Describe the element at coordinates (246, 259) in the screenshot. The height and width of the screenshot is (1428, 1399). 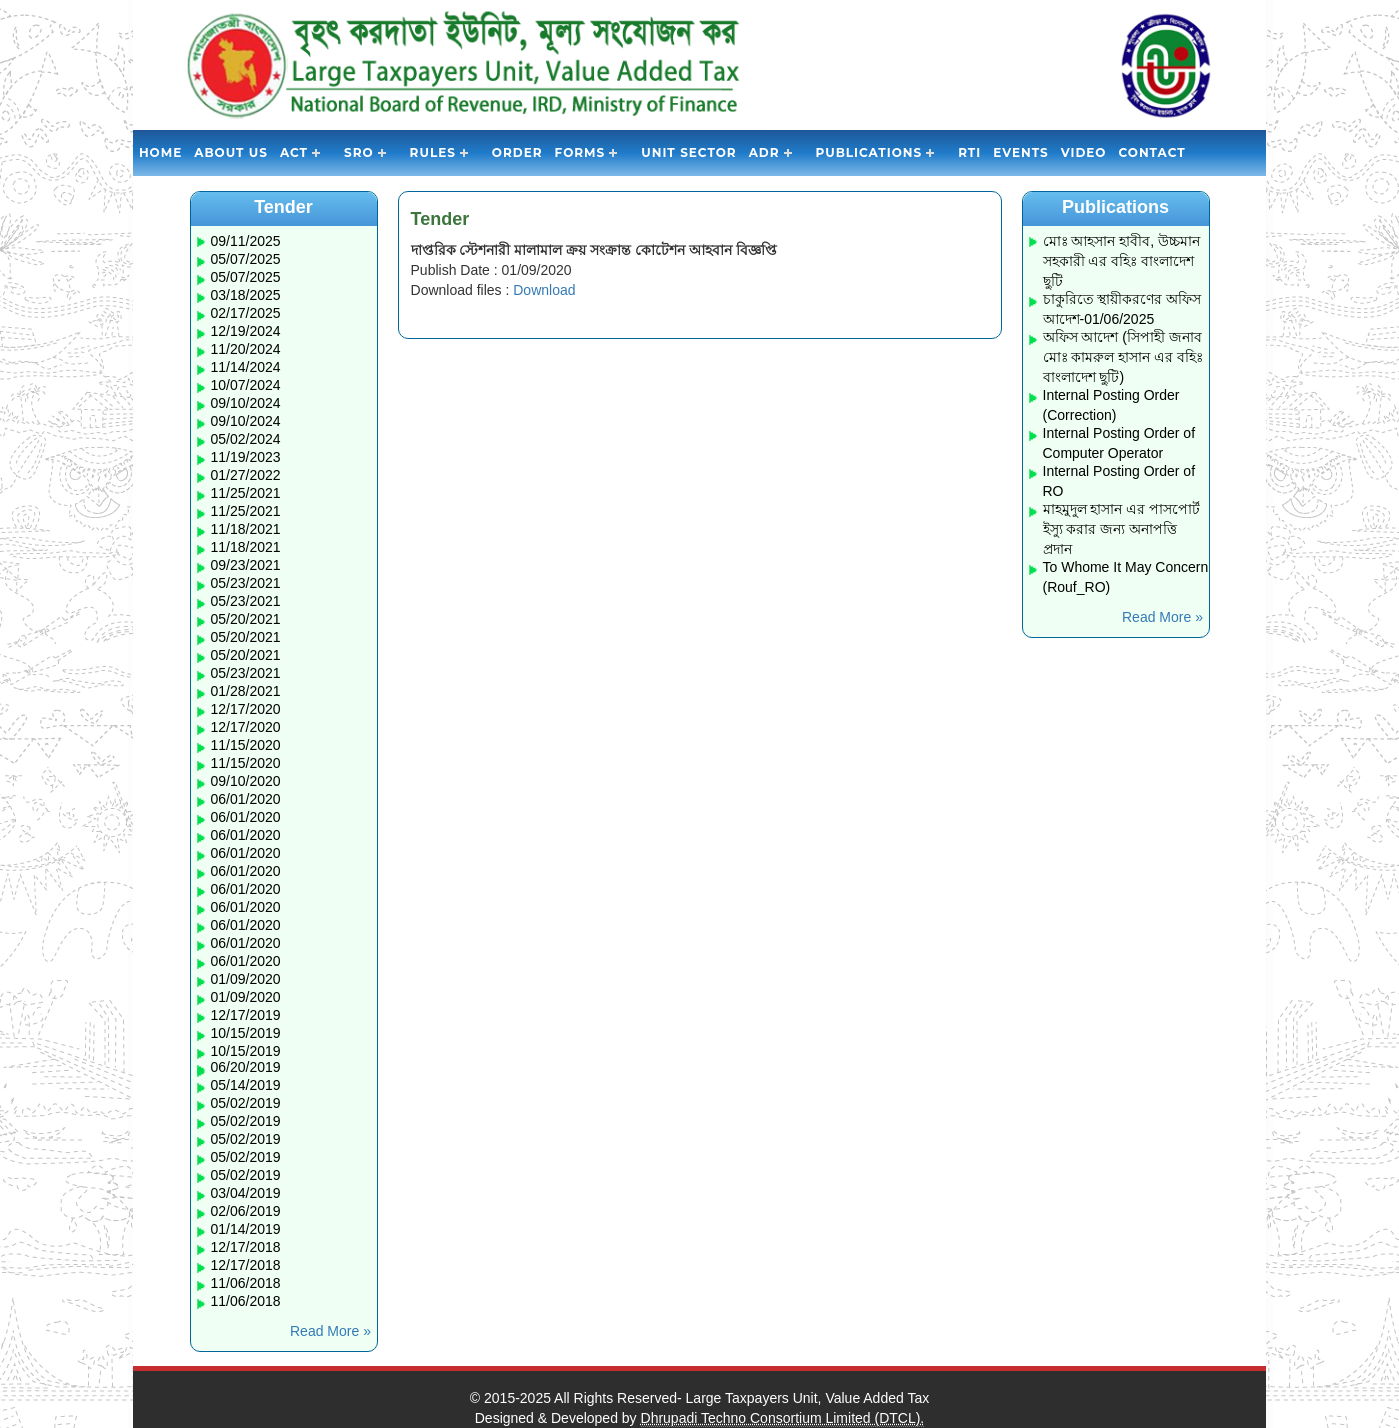
I see `05/07/2025` at that location.